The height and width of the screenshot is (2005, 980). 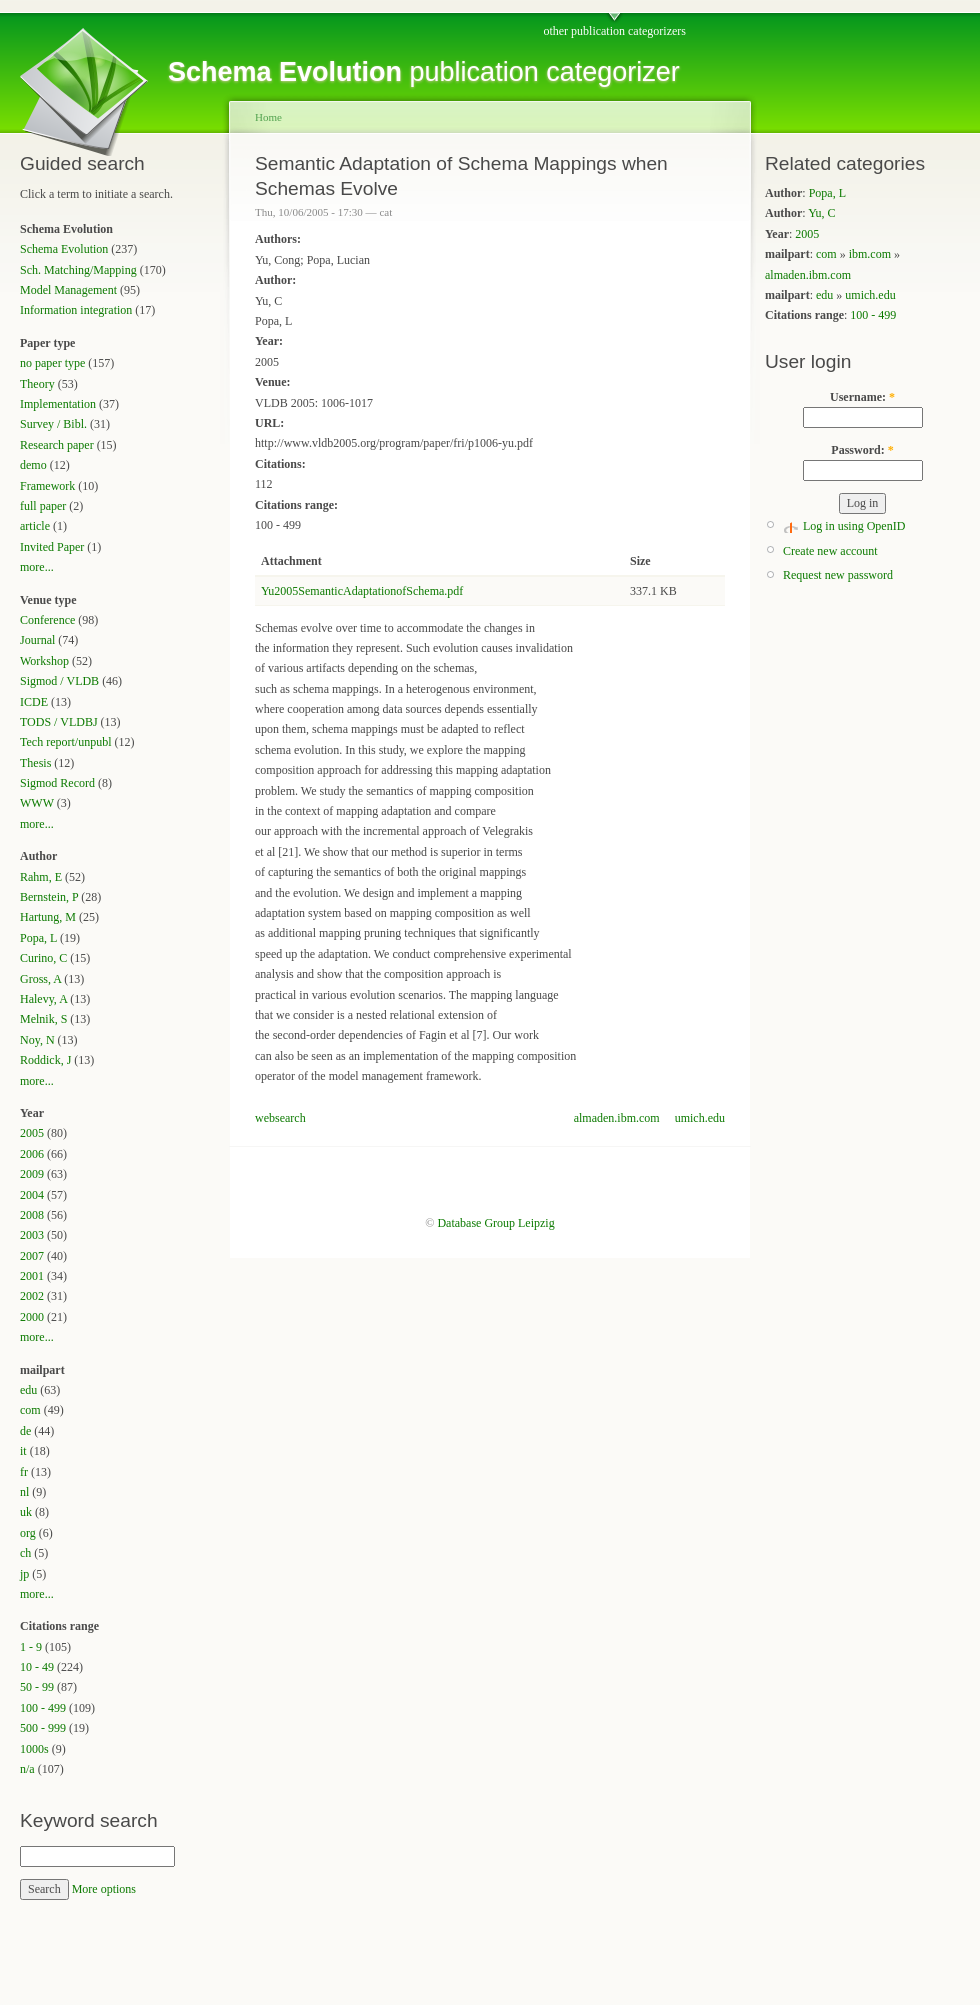 I want to click on Log in using OpenID, so click(x=854, y=526).